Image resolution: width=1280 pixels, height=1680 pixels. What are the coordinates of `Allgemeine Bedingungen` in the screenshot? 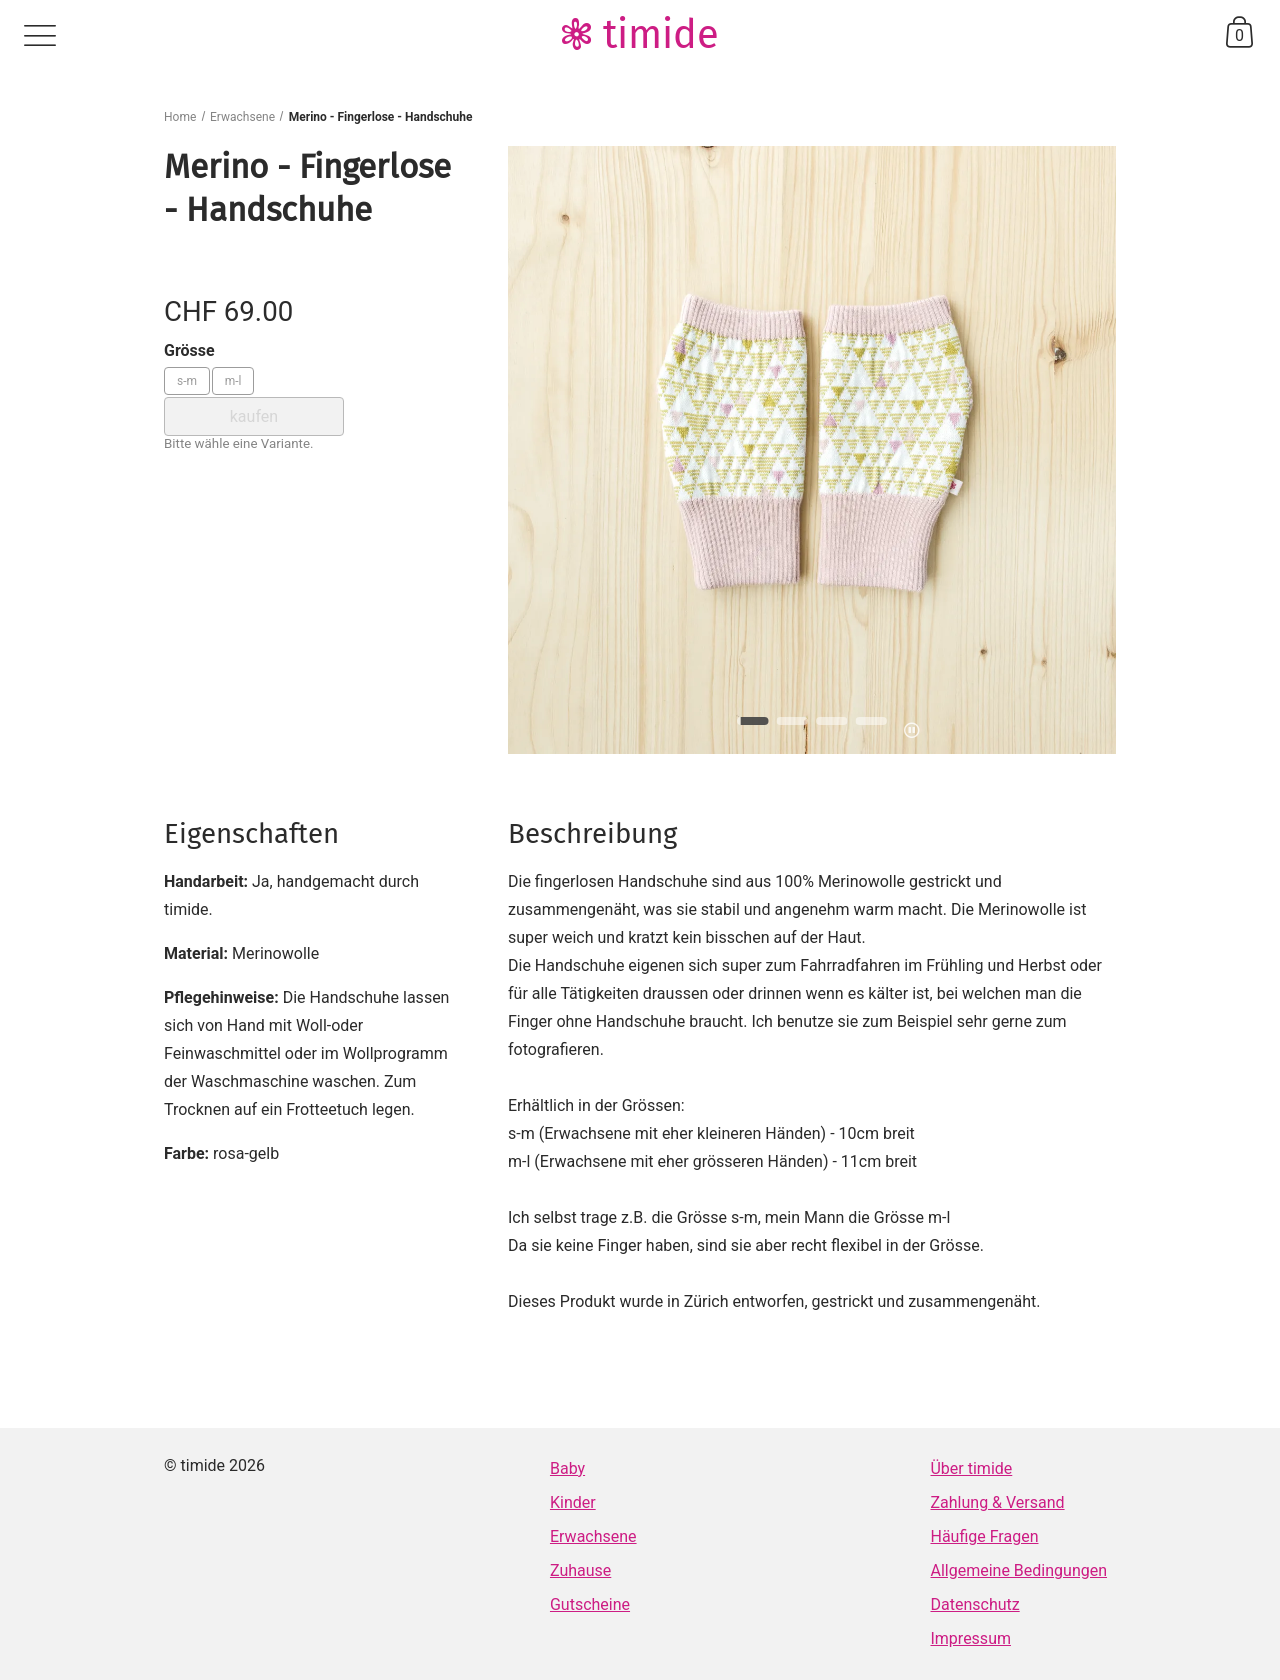 It's located at (1018, 1570).